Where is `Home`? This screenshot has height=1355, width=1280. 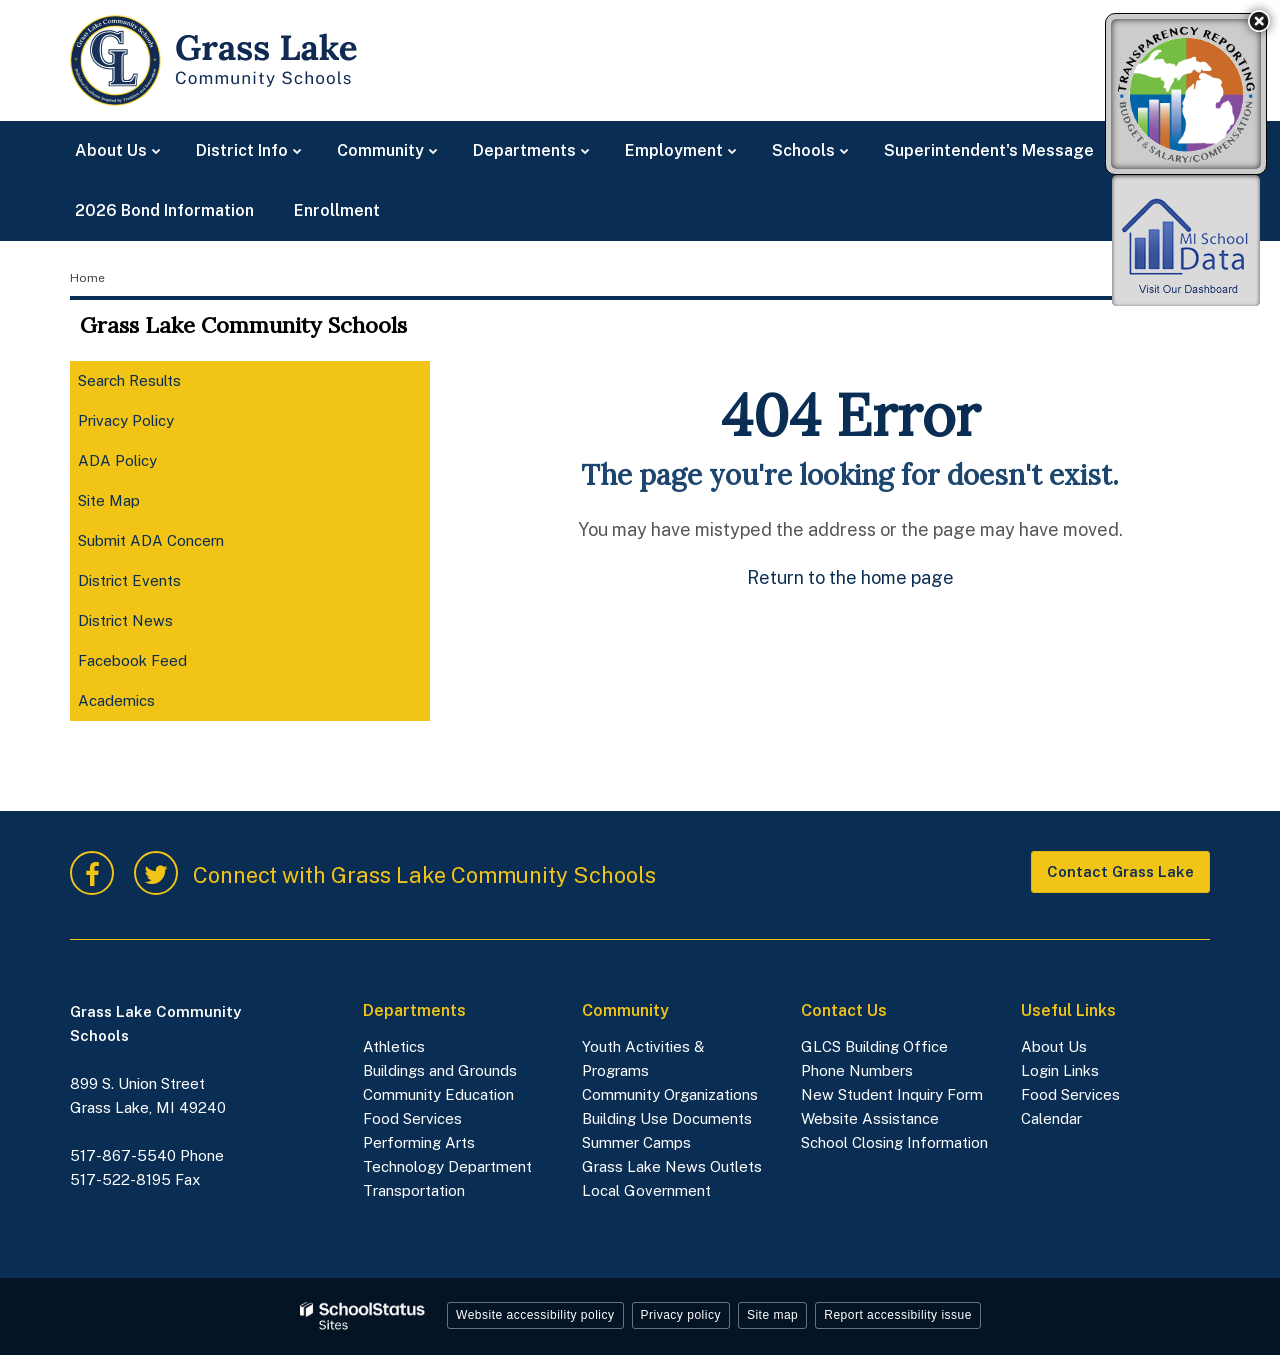
Home is located at coordinates (87, 278).